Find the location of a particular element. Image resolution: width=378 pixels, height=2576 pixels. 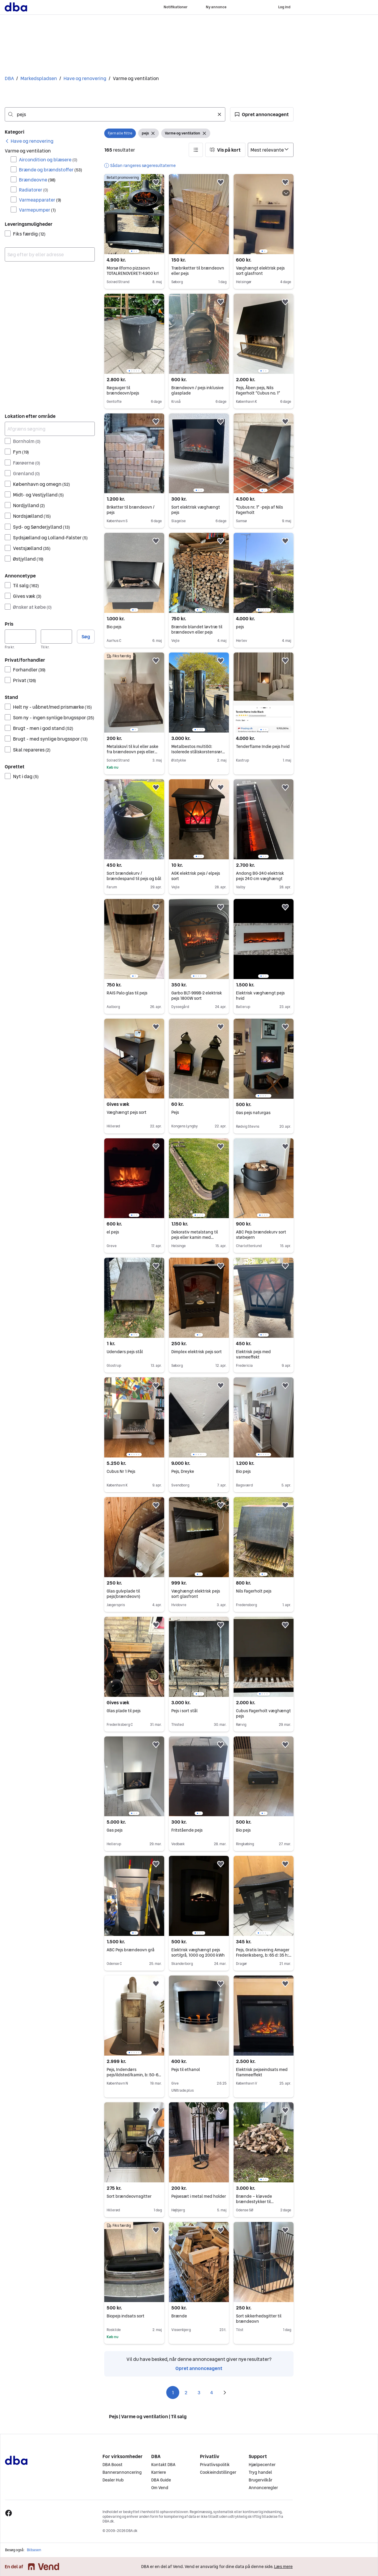

Opret annonceagent [link] is located at coordinates (198, 2368).